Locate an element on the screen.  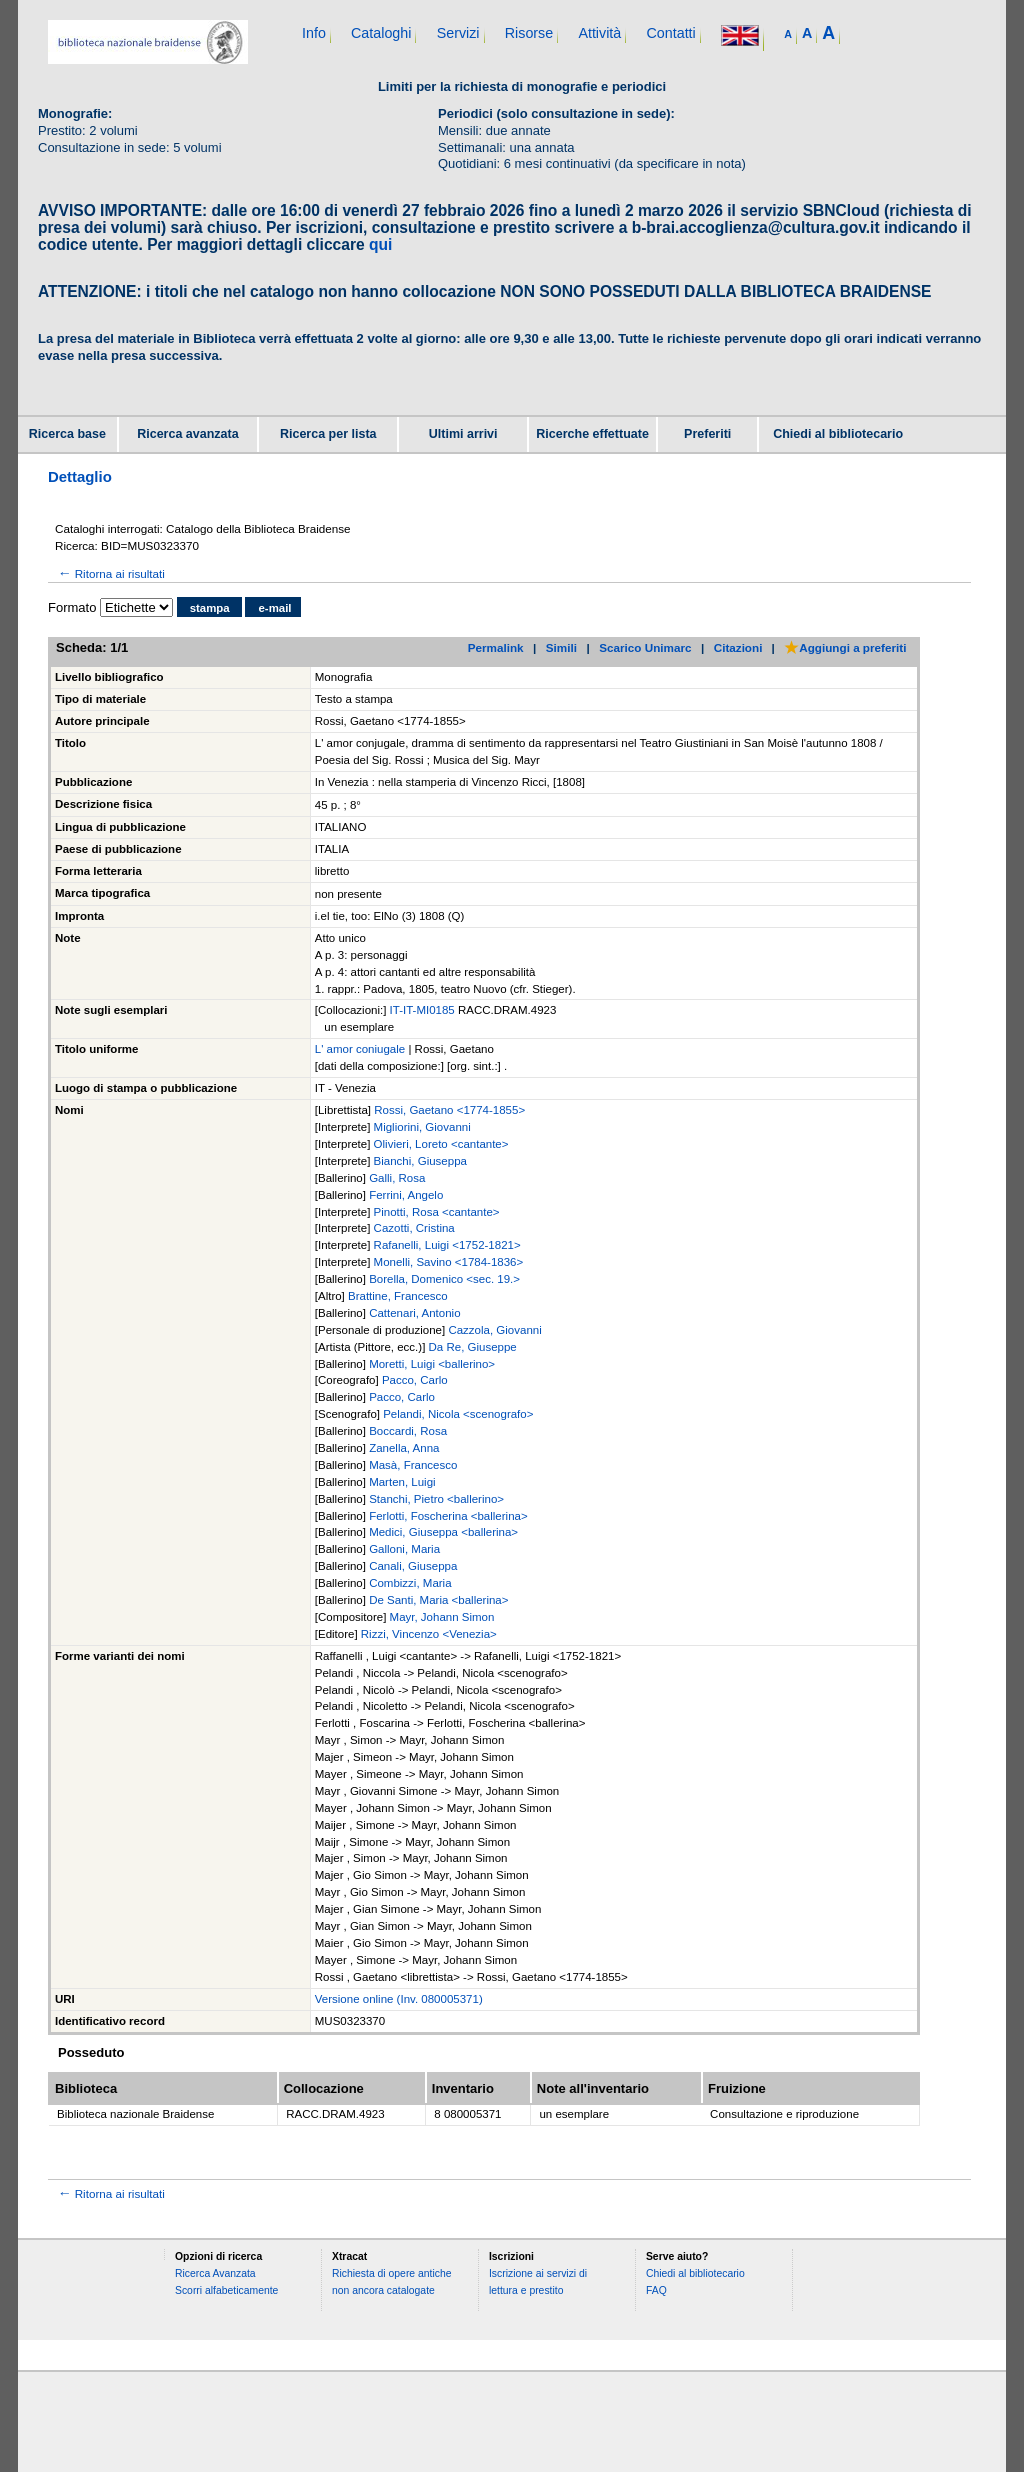
Attività is located at coordinates (599, 33).